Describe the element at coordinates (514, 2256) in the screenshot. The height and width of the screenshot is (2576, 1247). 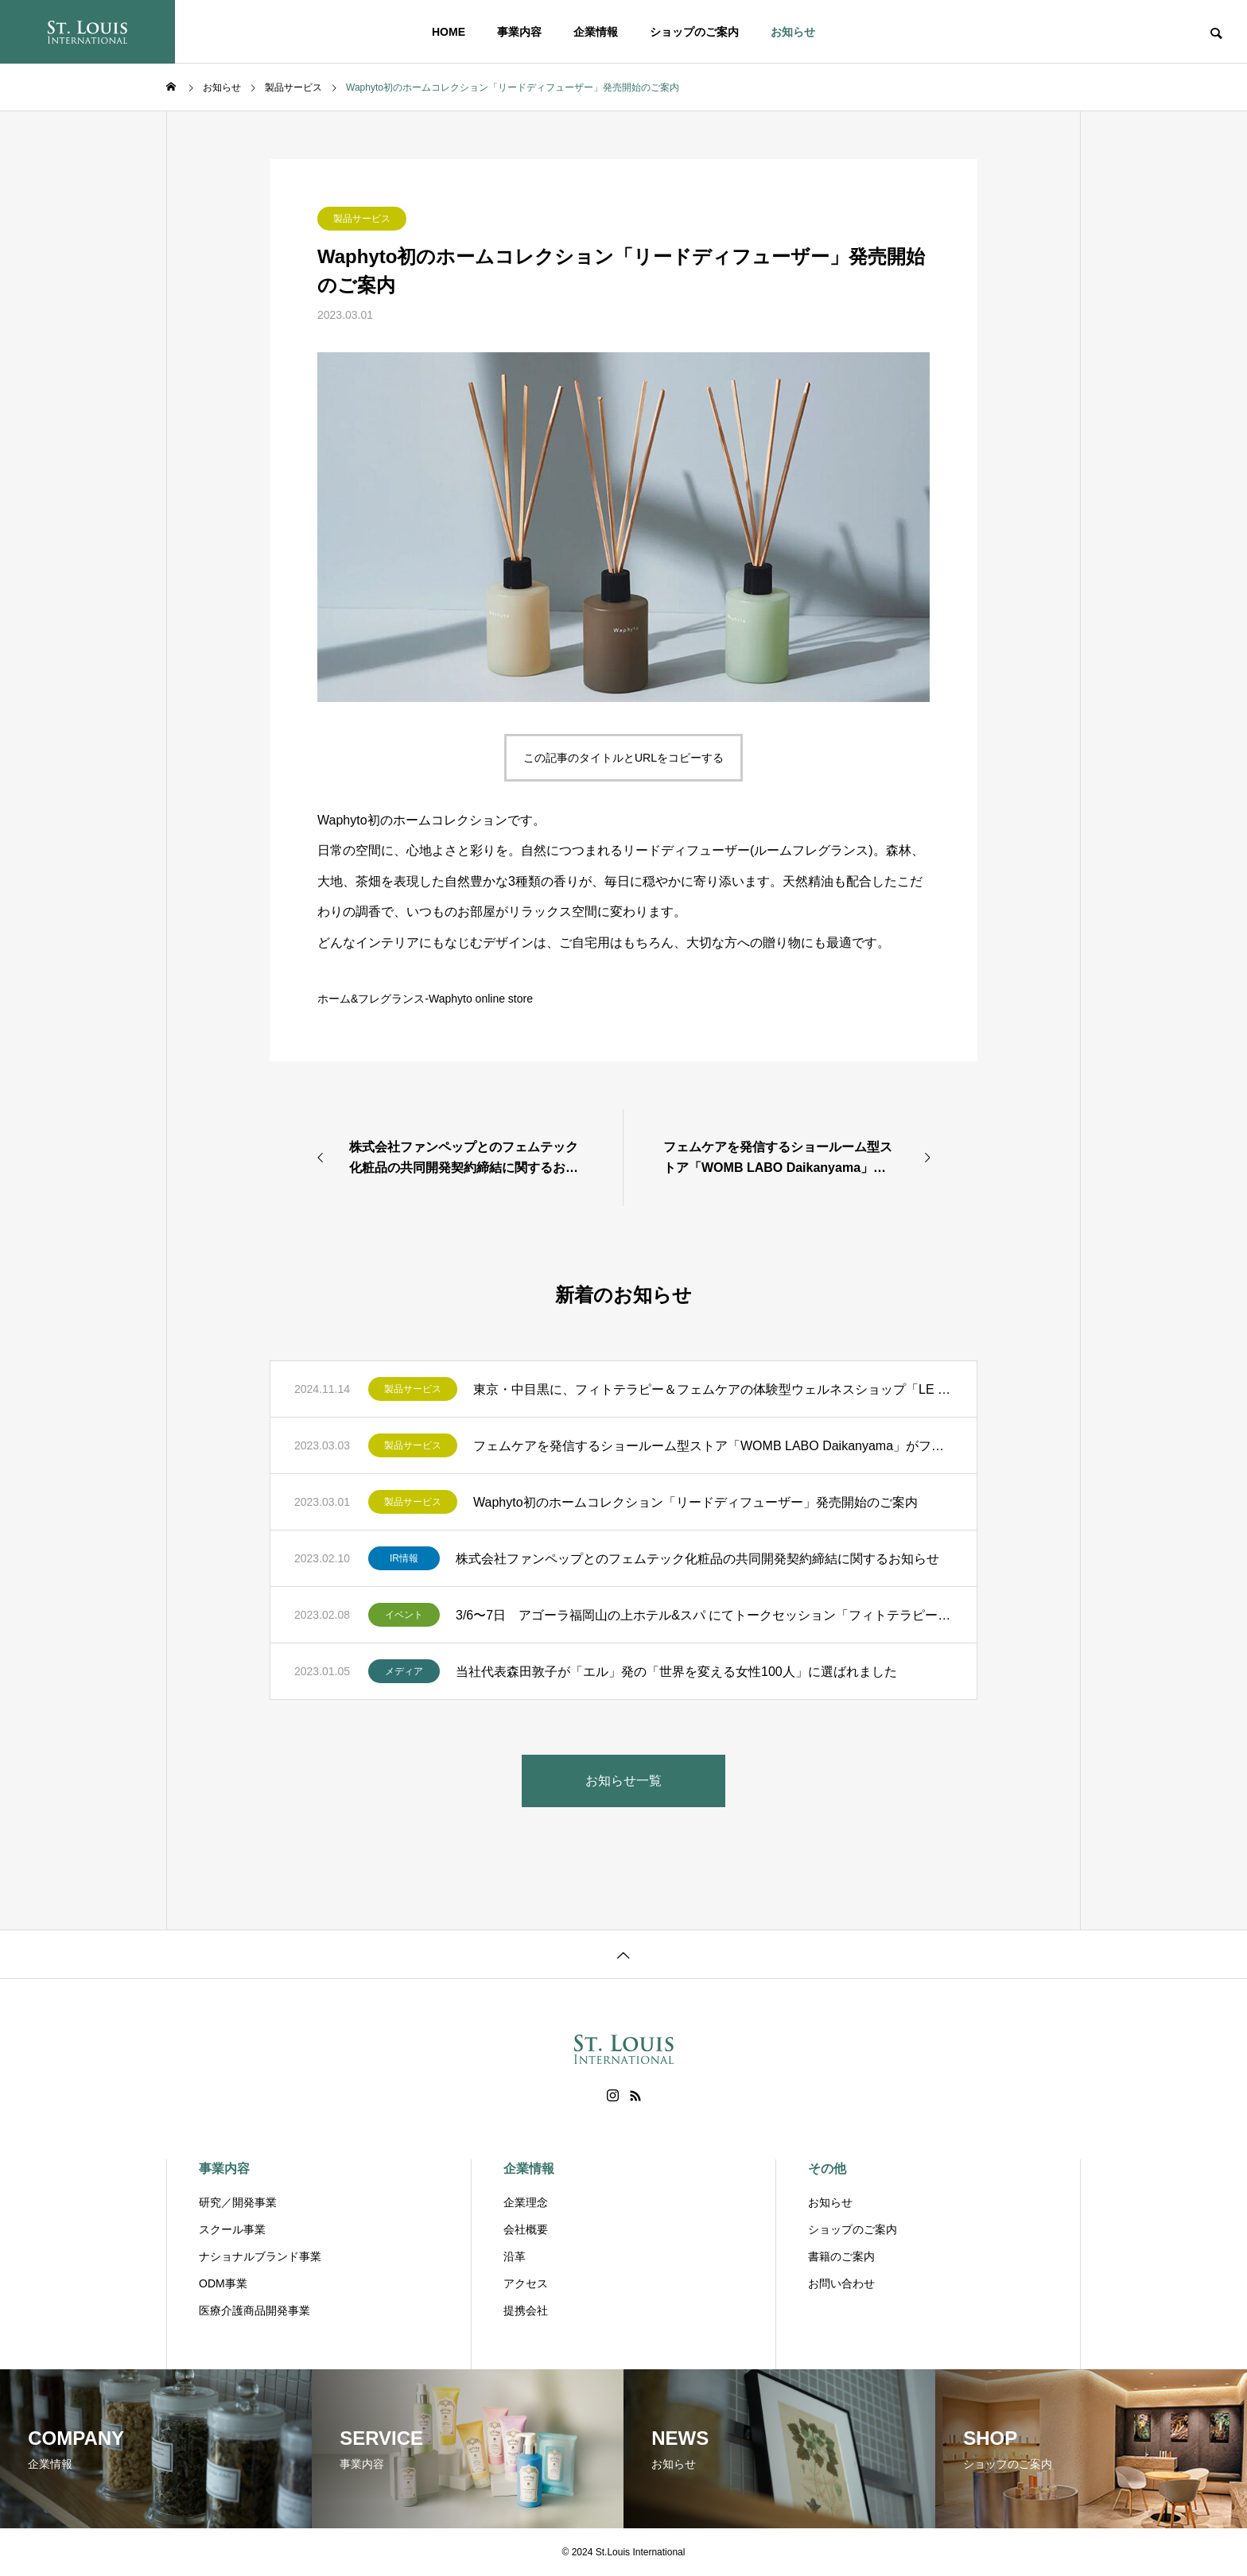
I see `沿革` at that location.